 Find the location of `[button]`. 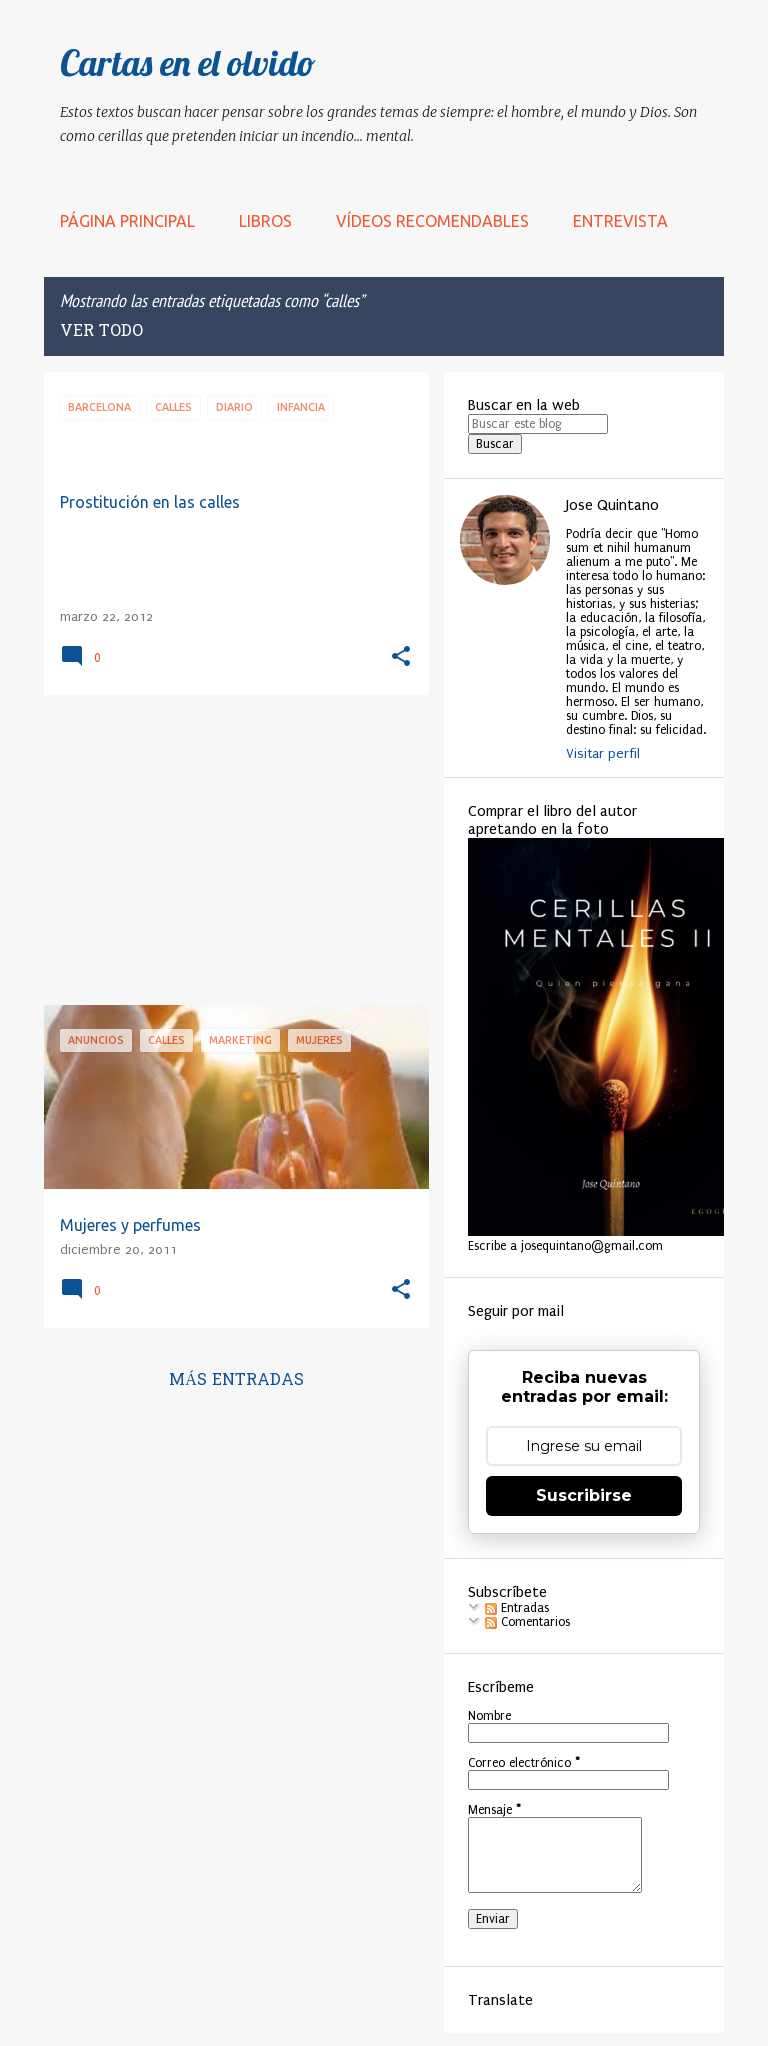

[button] is located at coordinates (401, 657).